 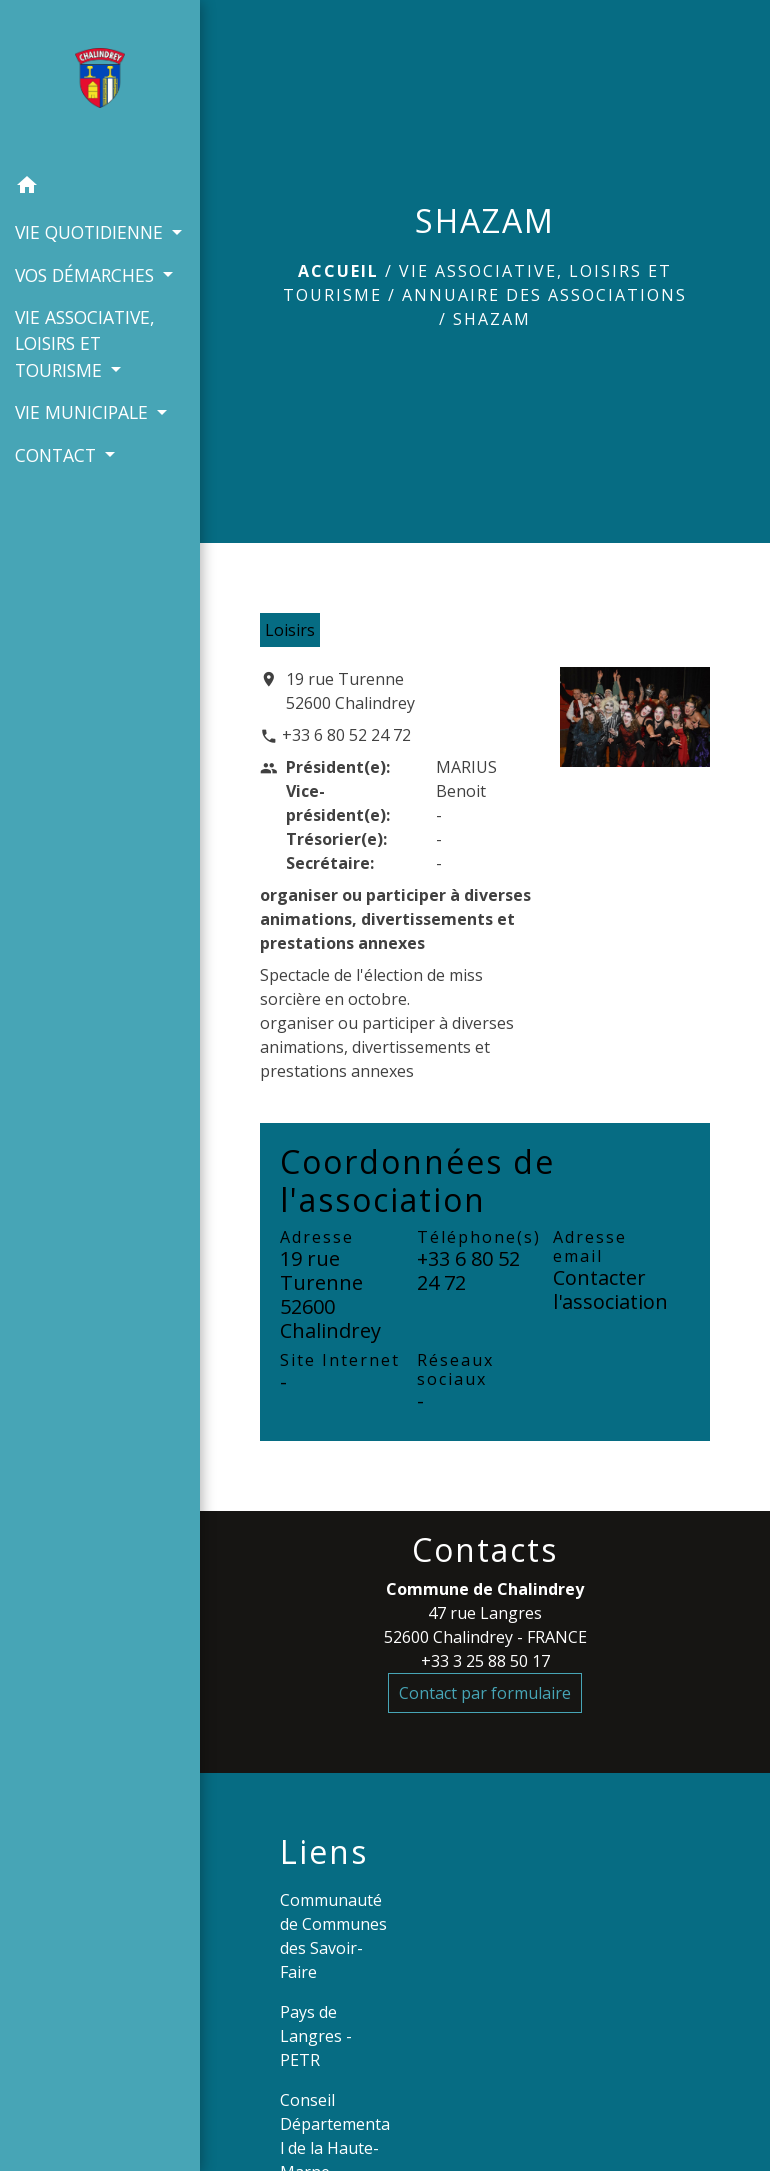 What do you see at coordinates (84, 412) in the screenshot?
I see `VIE MUNICIPALE [button]` at bounding box center [84, 412].